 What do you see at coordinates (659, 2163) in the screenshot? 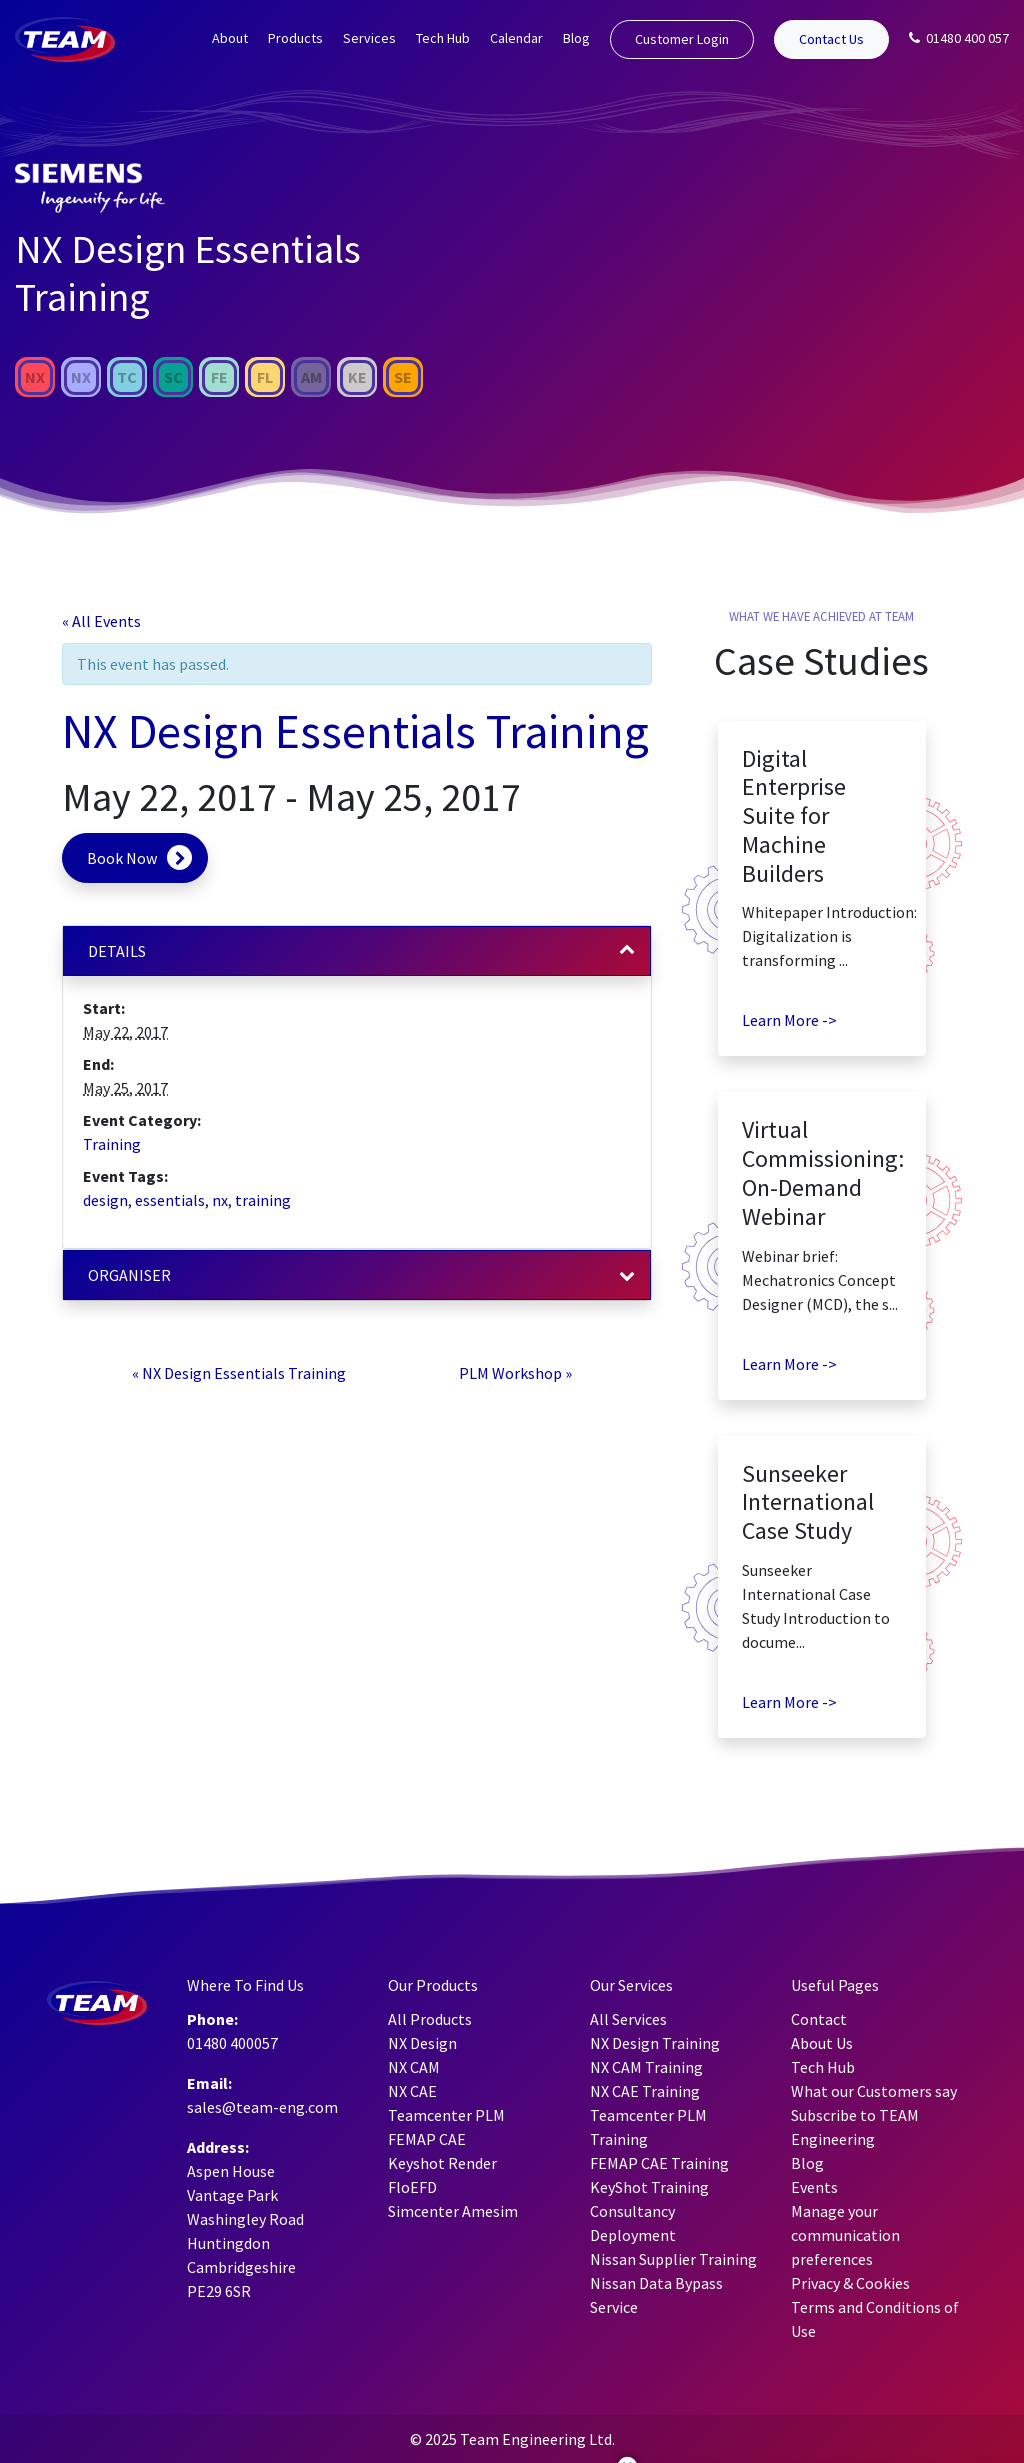
I see `FEMAP CAE Training` at bounding box center [659, 2163].